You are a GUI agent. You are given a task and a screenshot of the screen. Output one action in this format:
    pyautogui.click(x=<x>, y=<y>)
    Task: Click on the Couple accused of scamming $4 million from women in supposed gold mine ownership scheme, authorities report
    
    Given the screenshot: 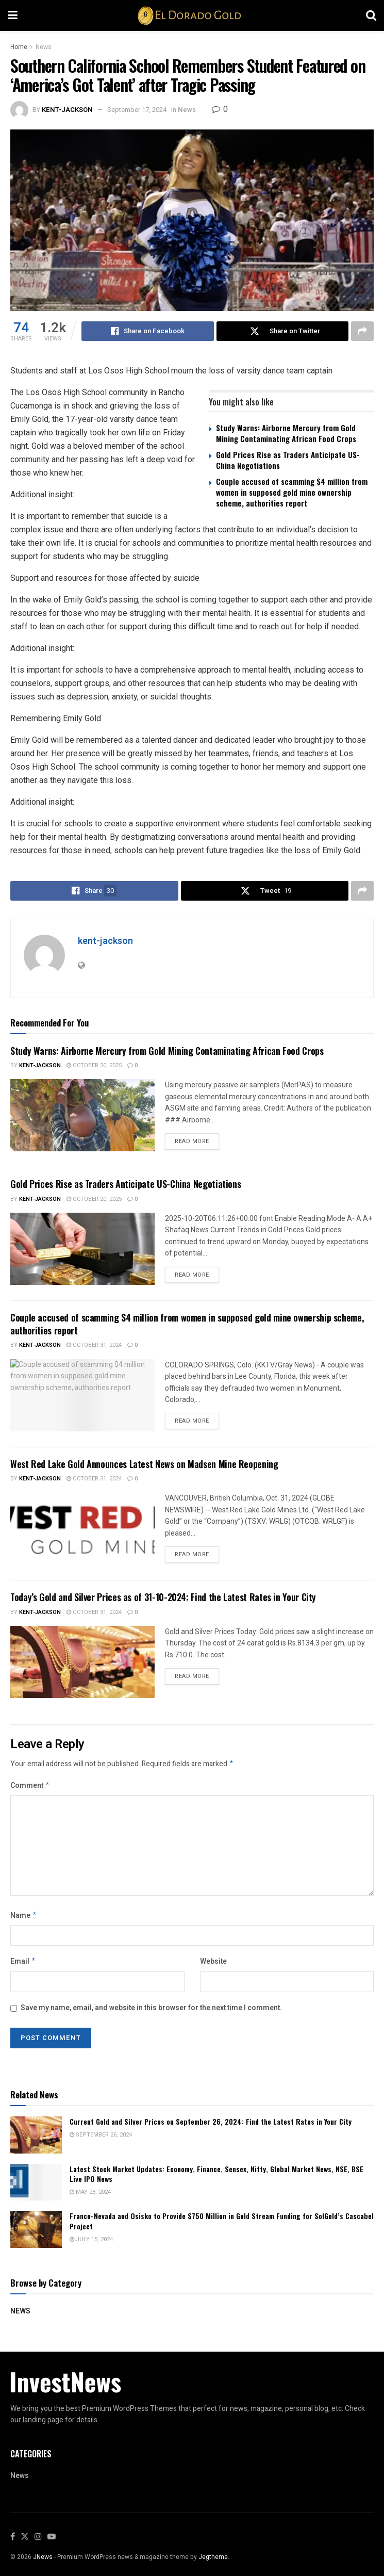 What is the action you would take?
    pyautogui.click(x=292, y=492)
    